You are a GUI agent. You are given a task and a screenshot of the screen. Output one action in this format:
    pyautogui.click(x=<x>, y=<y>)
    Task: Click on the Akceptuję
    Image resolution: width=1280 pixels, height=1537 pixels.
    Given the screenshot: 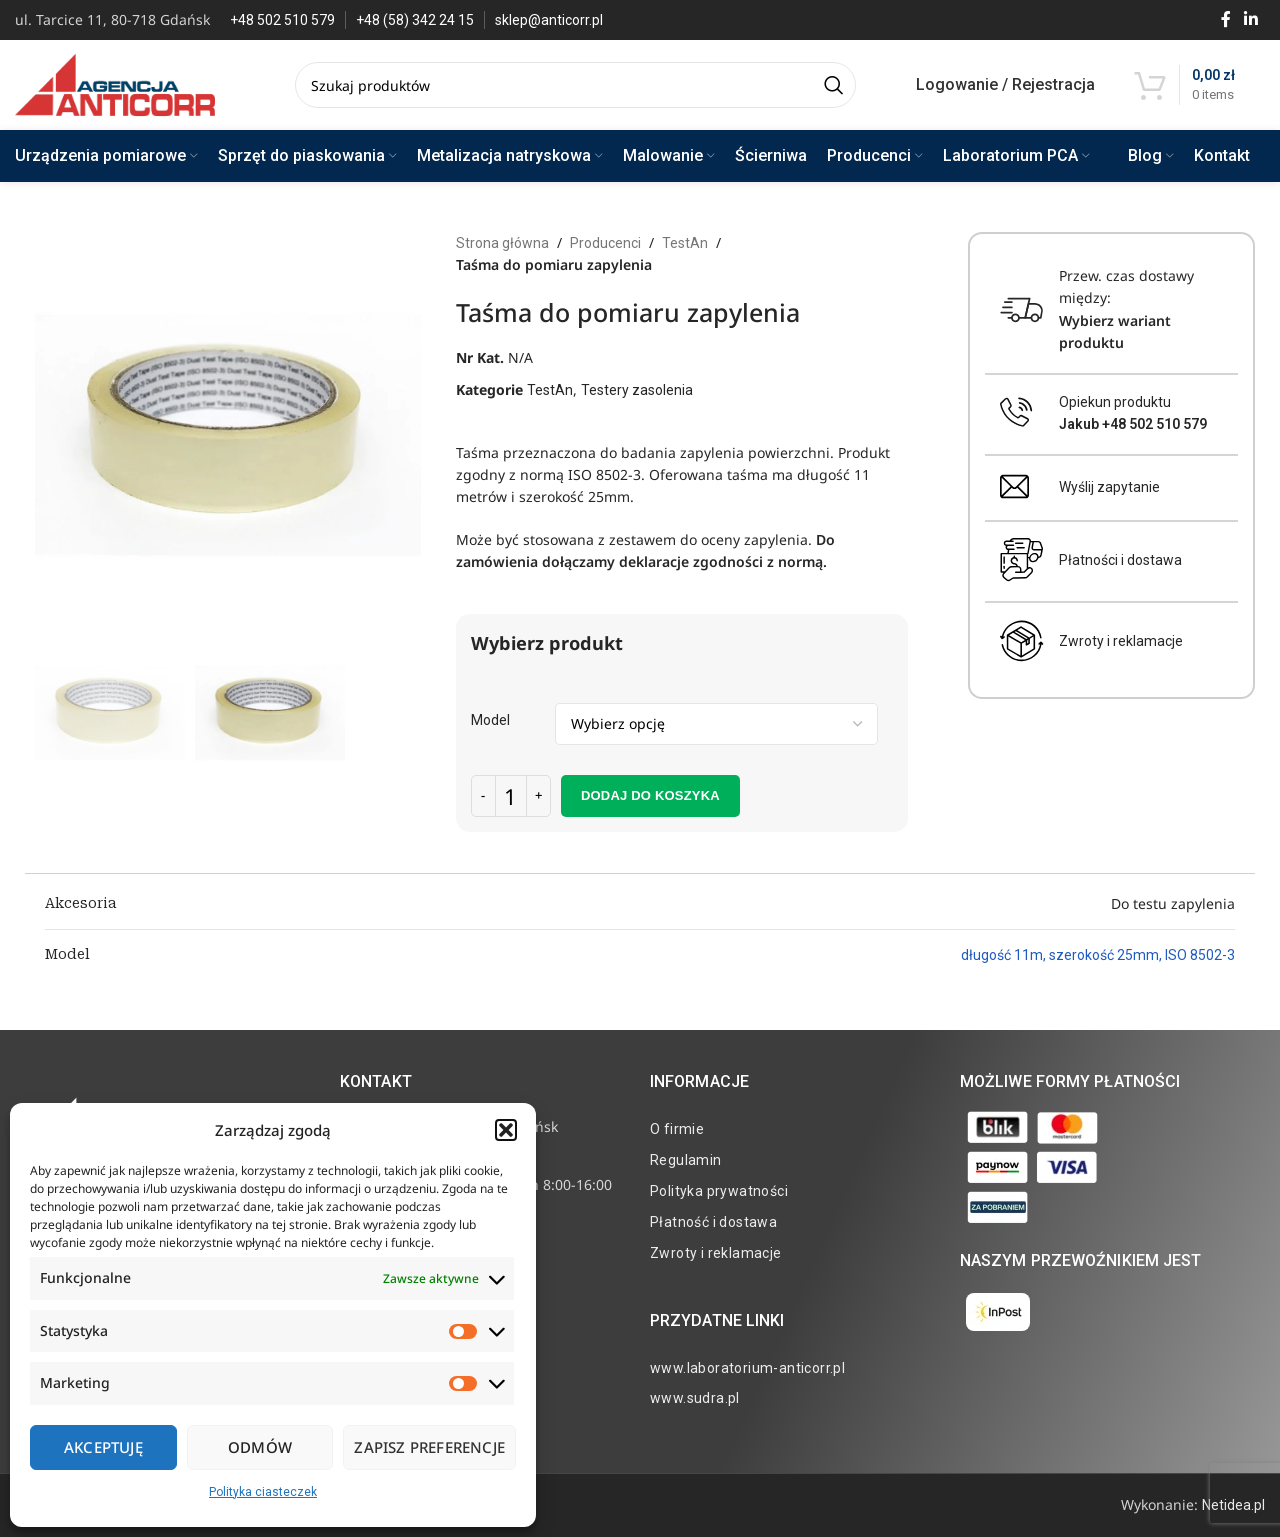 What is the action you would take?
    pyautogui.click(x=103, y=1447)
    